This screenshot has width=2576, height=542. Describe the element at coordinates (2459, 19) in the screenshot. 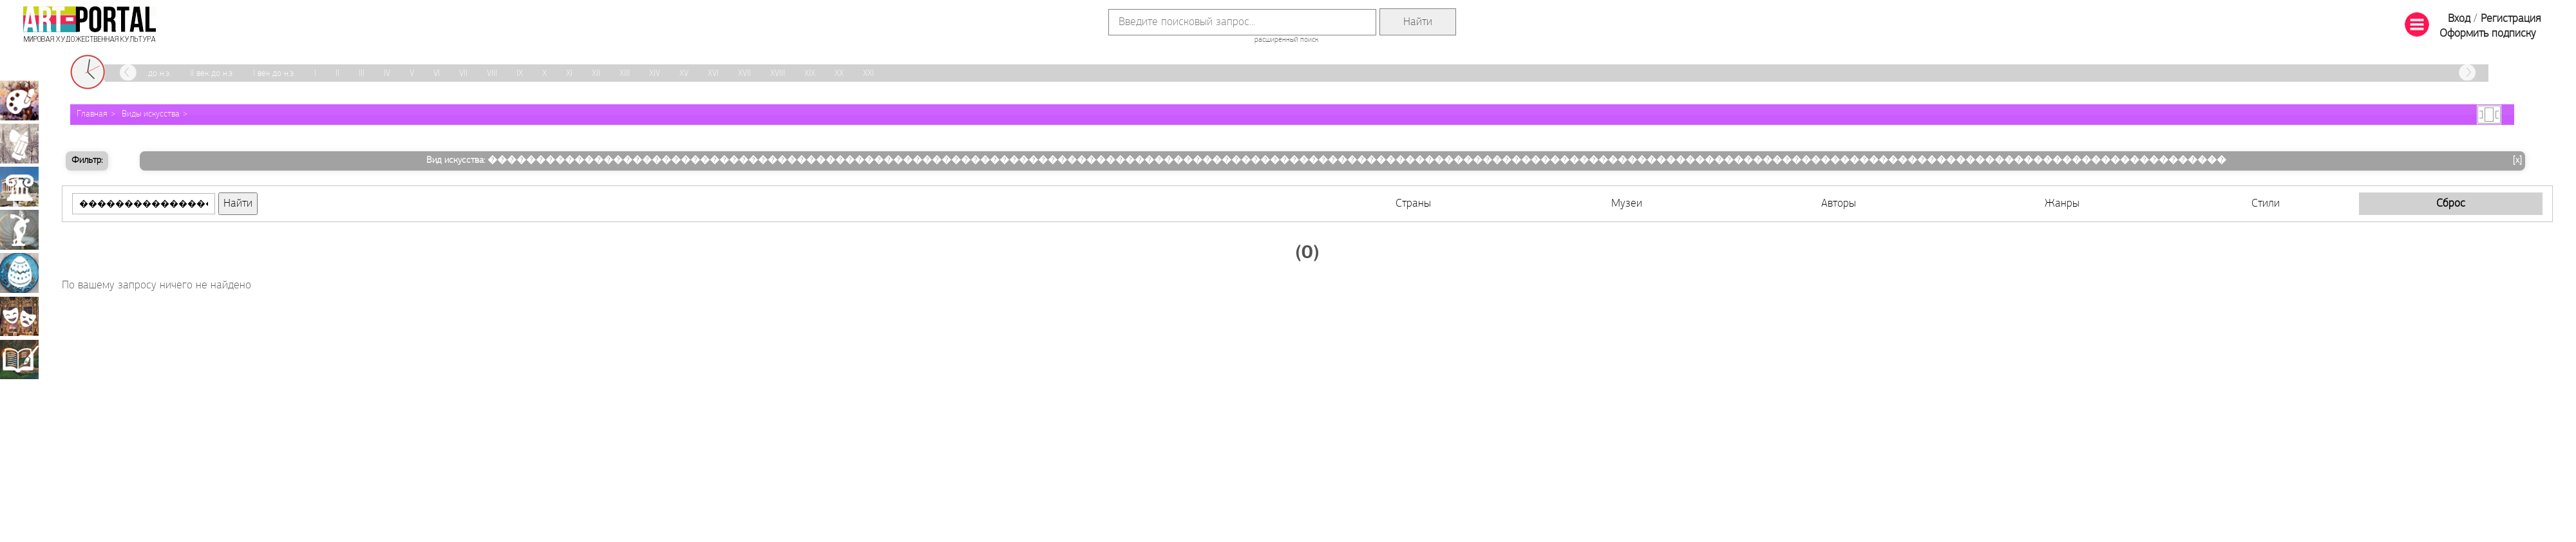

I see `Вход` at that location.